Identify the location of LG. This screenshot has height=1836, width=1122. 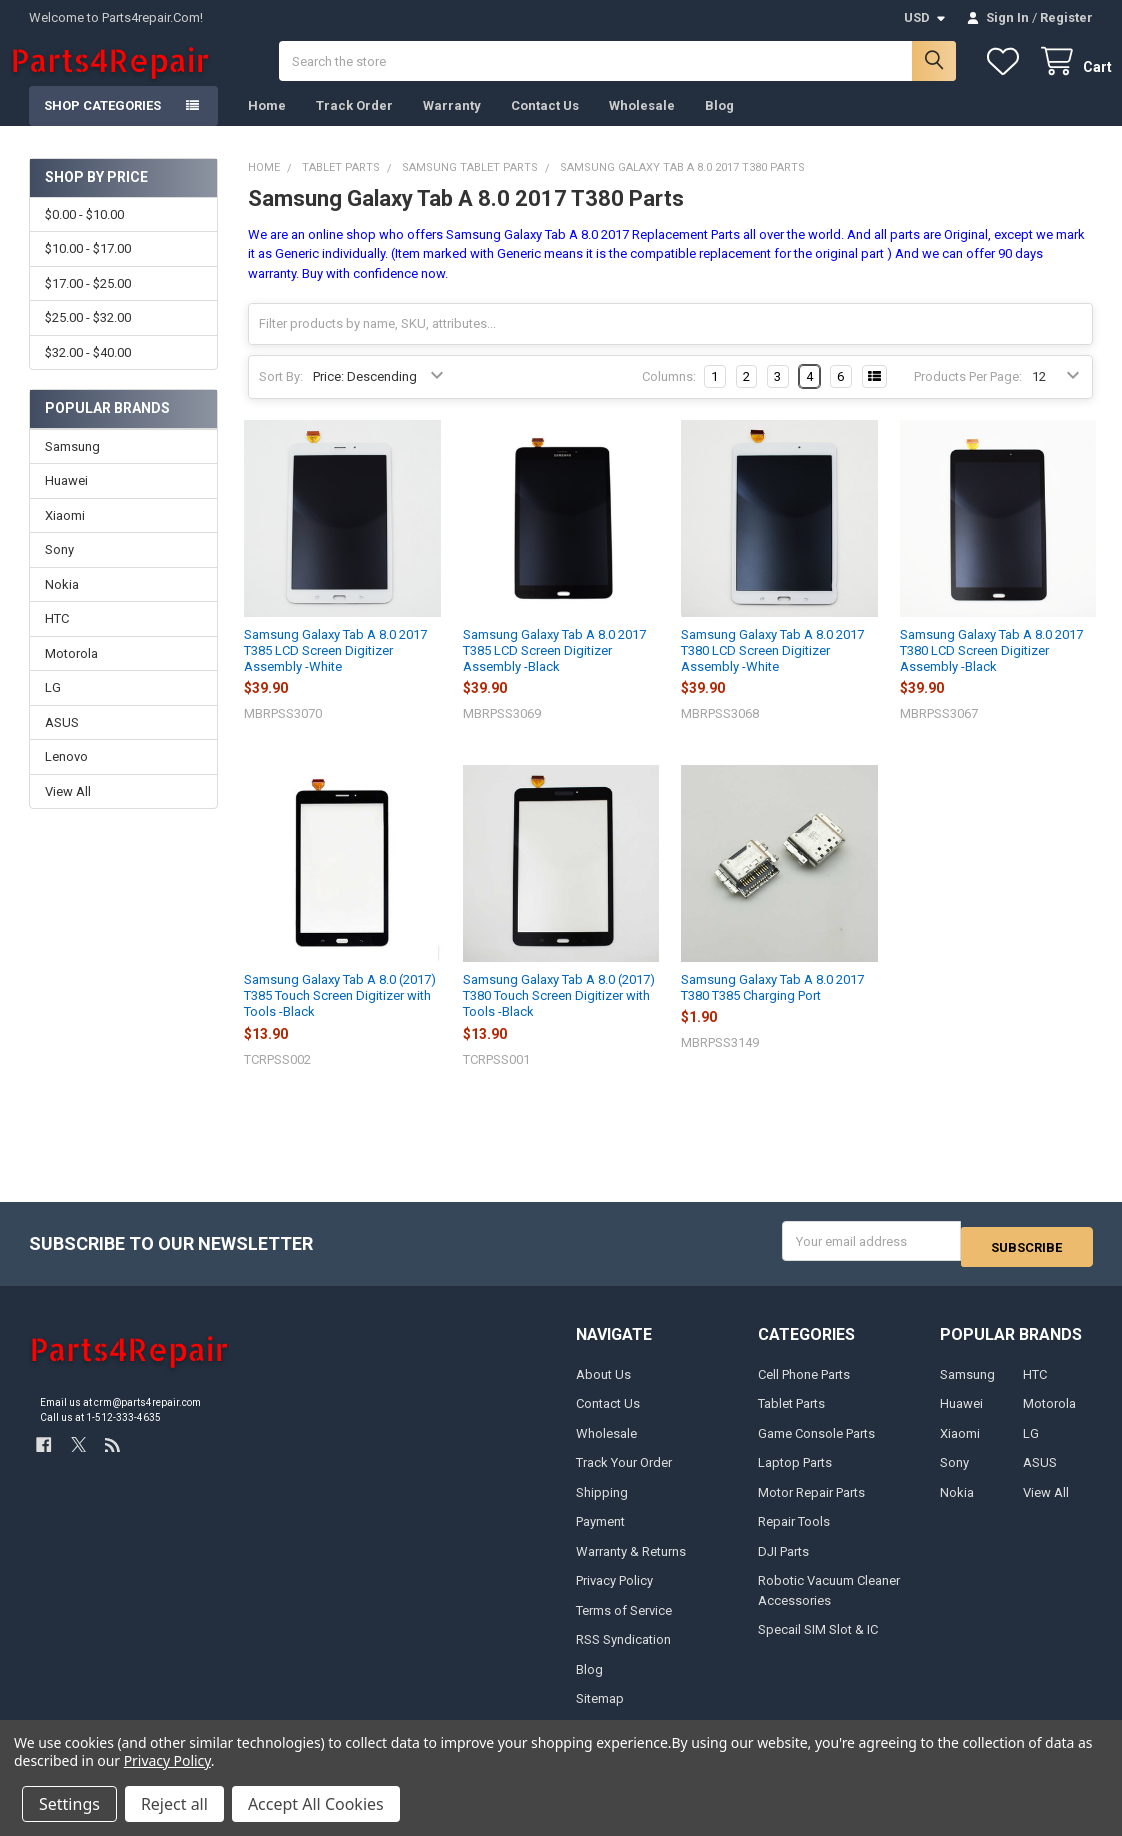
(53, 707).